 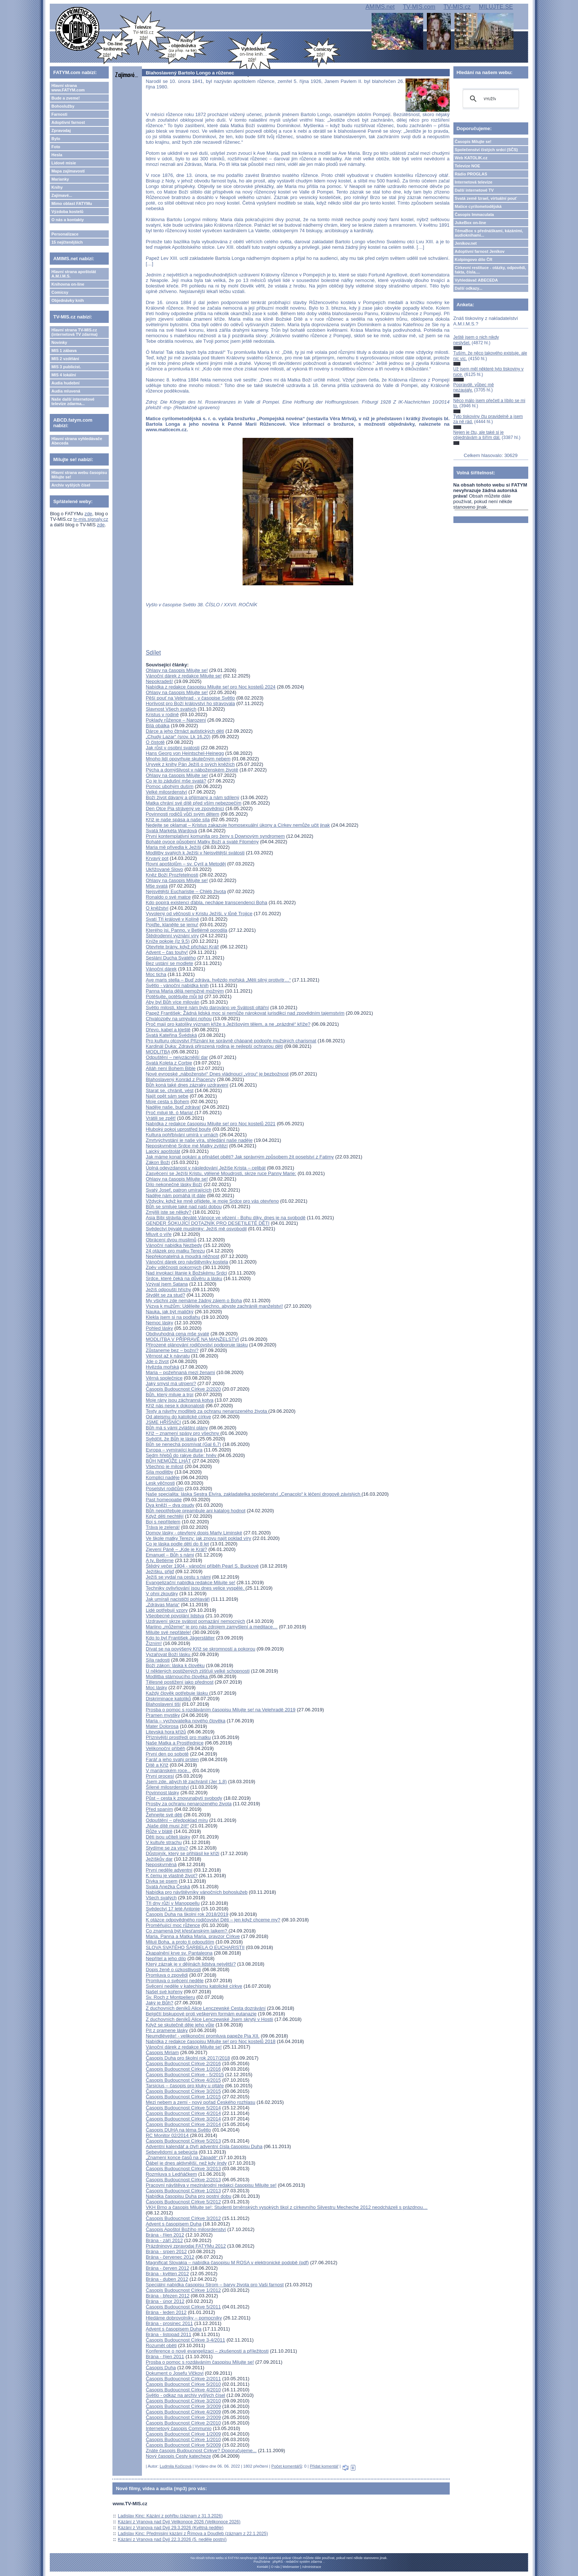 I want to click on Blahoslavení tiší, so click(x=163, y=1704).